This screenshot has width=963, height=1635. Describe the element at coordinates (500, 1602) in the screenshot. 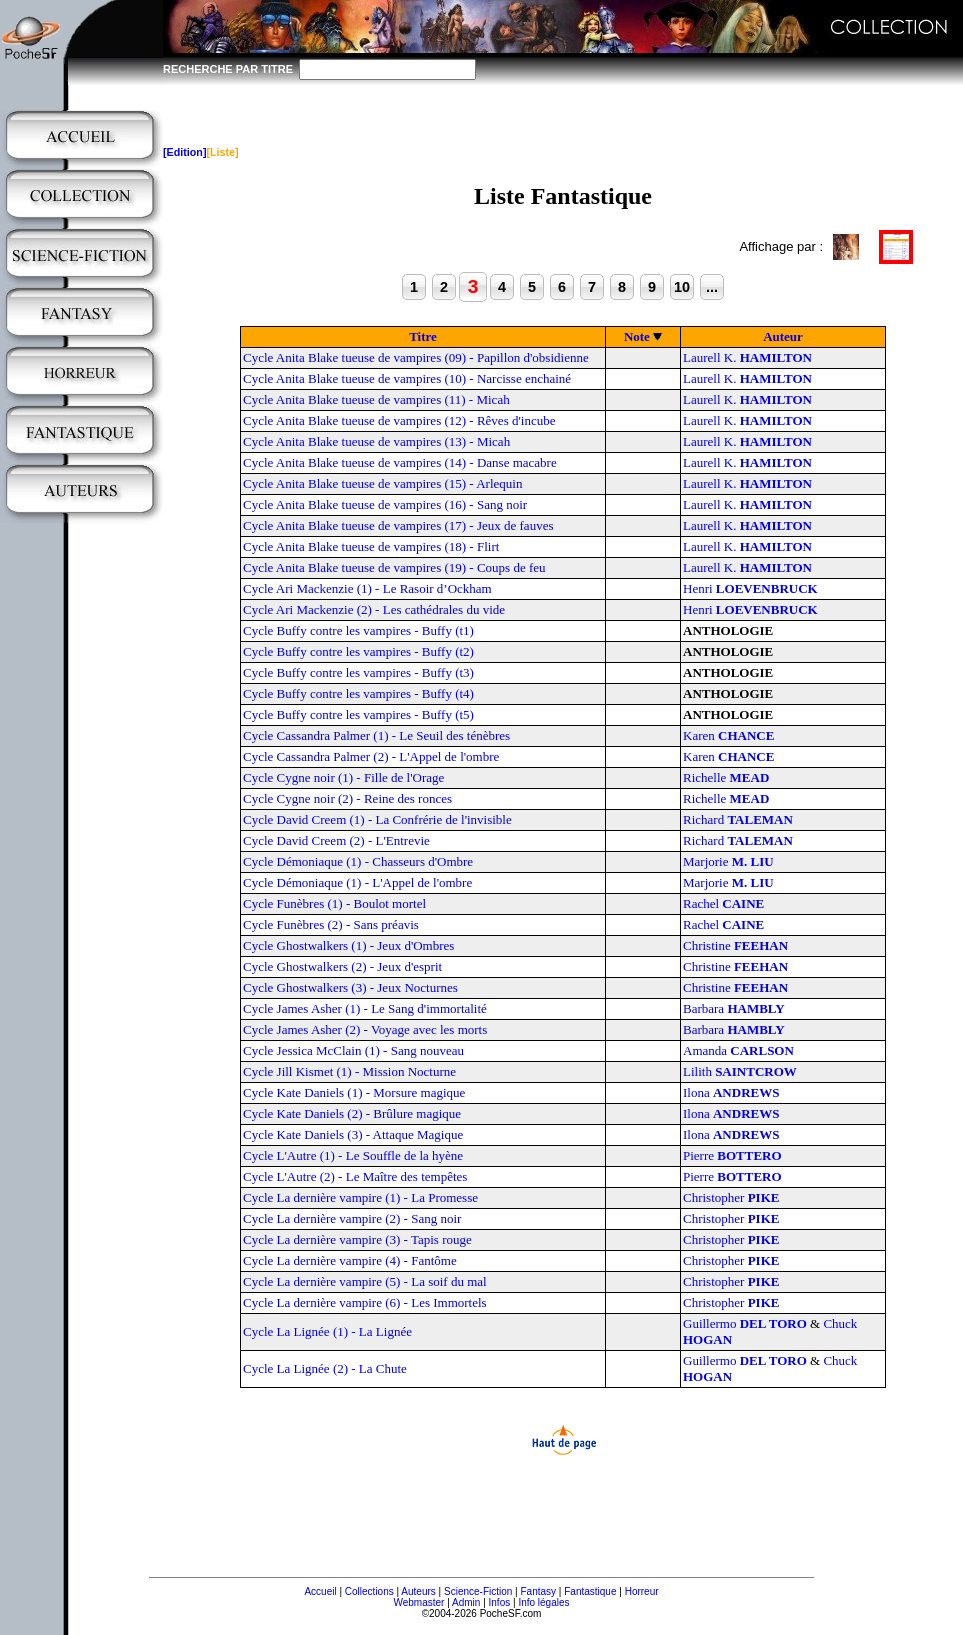

I see `Infos` at that location.